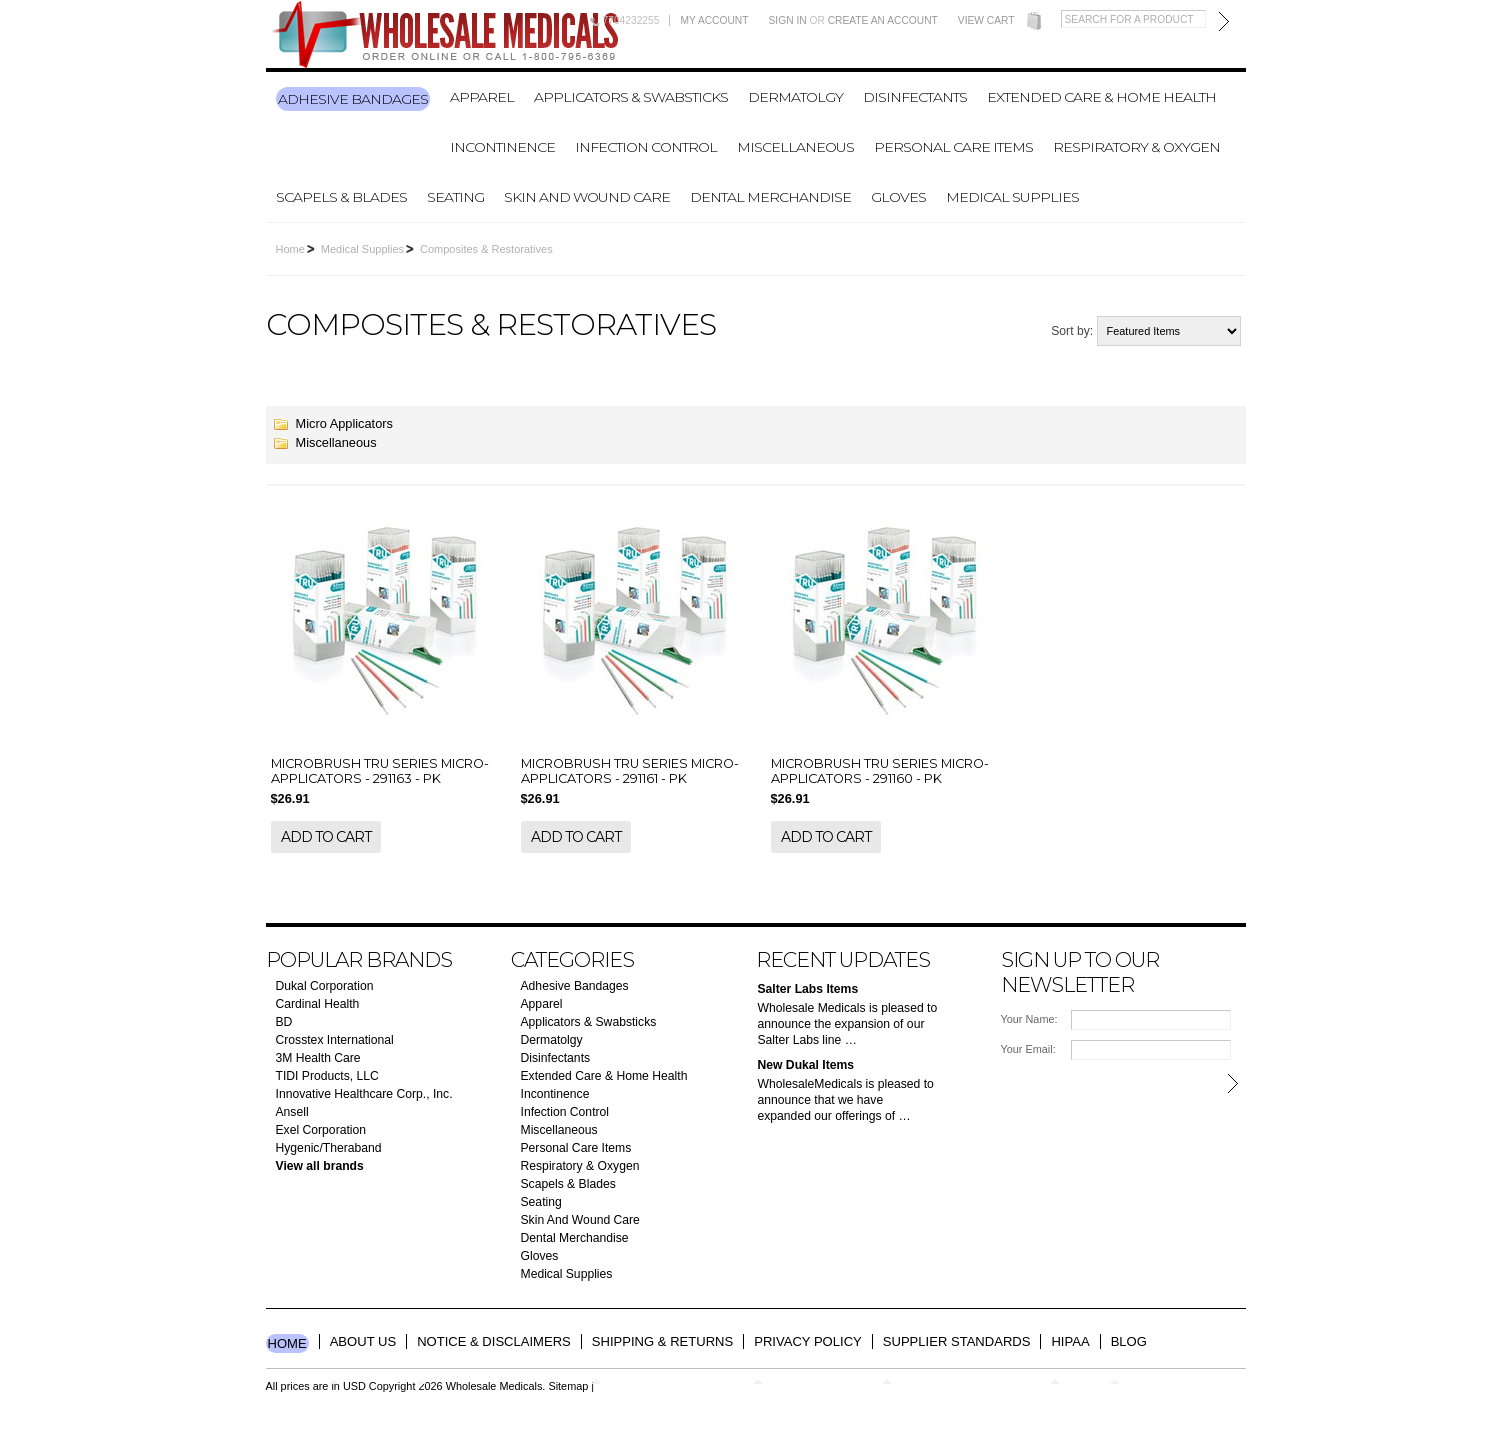 Image resolution: width=1511 pixels, height=1438 pixels. Describe the element at coordinates (502, 147) in the screenshot. I see `Incontinence` at that location.